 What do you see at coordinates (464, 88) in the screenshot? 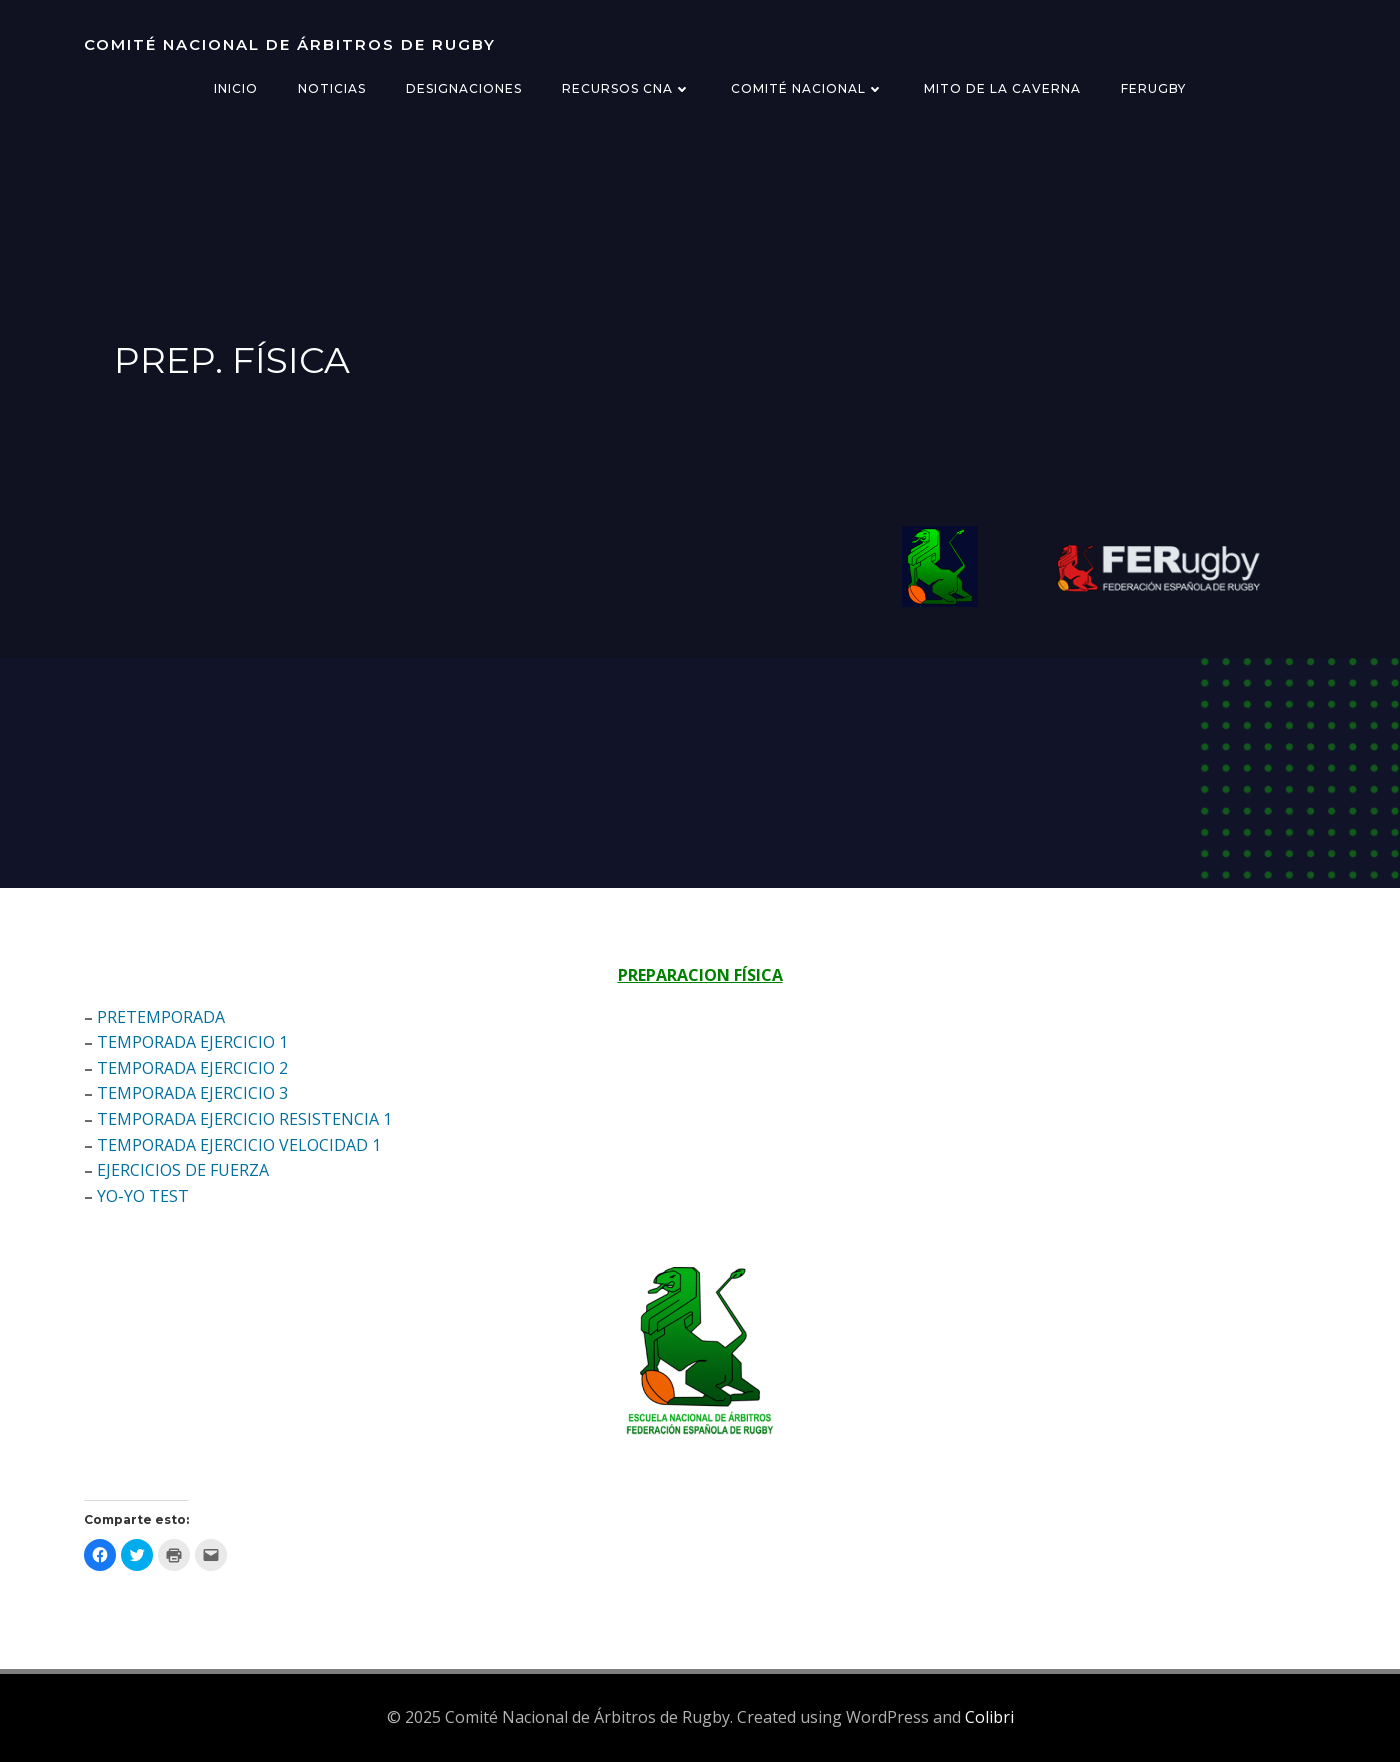
I see `Designaciones` at bounding box center [464, 88].